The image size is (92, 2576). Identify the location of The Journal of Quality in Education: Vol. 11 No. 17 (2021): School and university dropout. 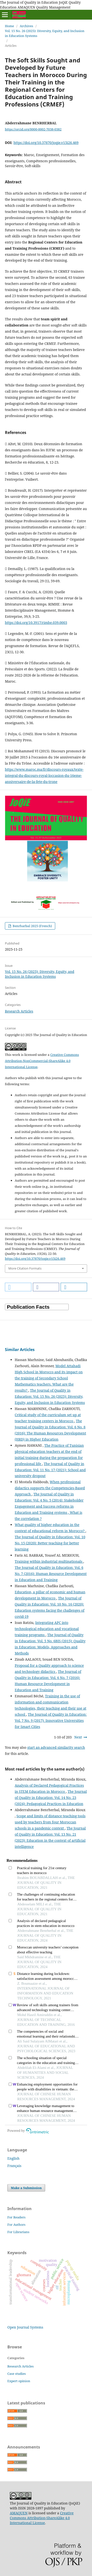
(50, 1469).